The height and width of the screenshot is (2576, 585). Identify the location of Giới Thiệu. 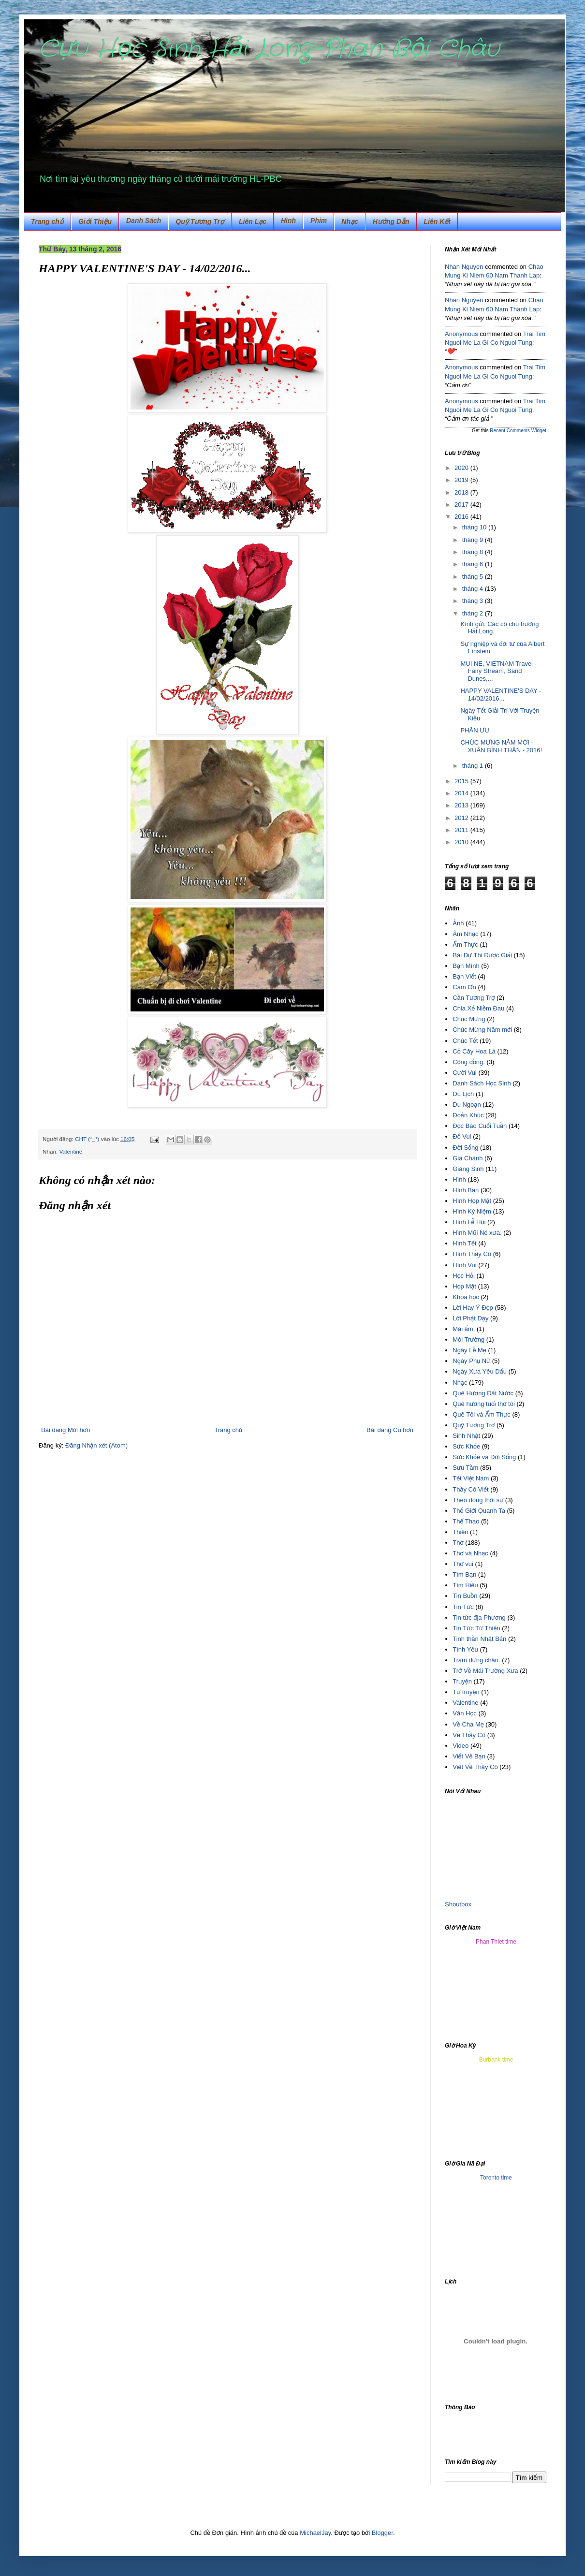
(95, 221).